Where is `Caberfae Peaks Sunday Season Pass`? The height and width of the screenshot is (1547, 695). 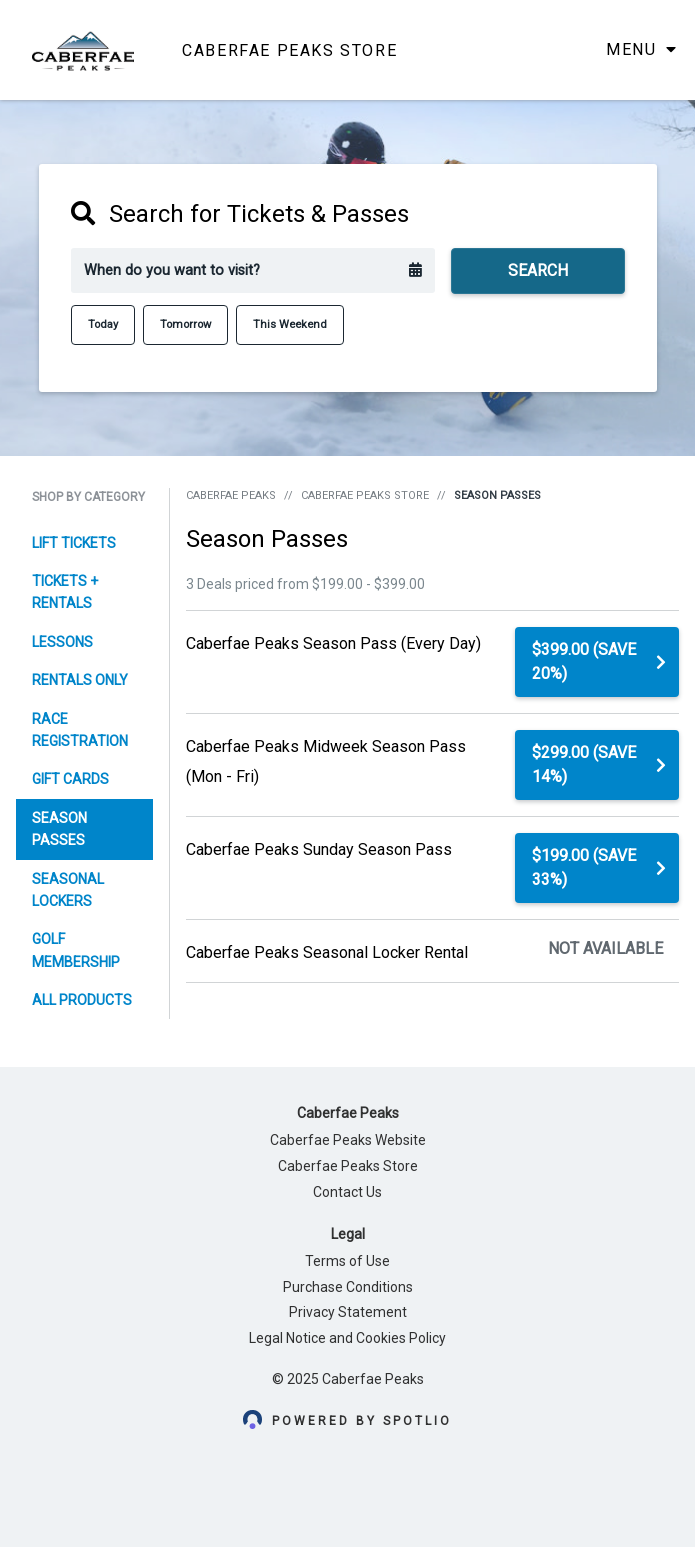
Caberfae Peaks Sunday Season Pass is located at coordinates (319, 849).